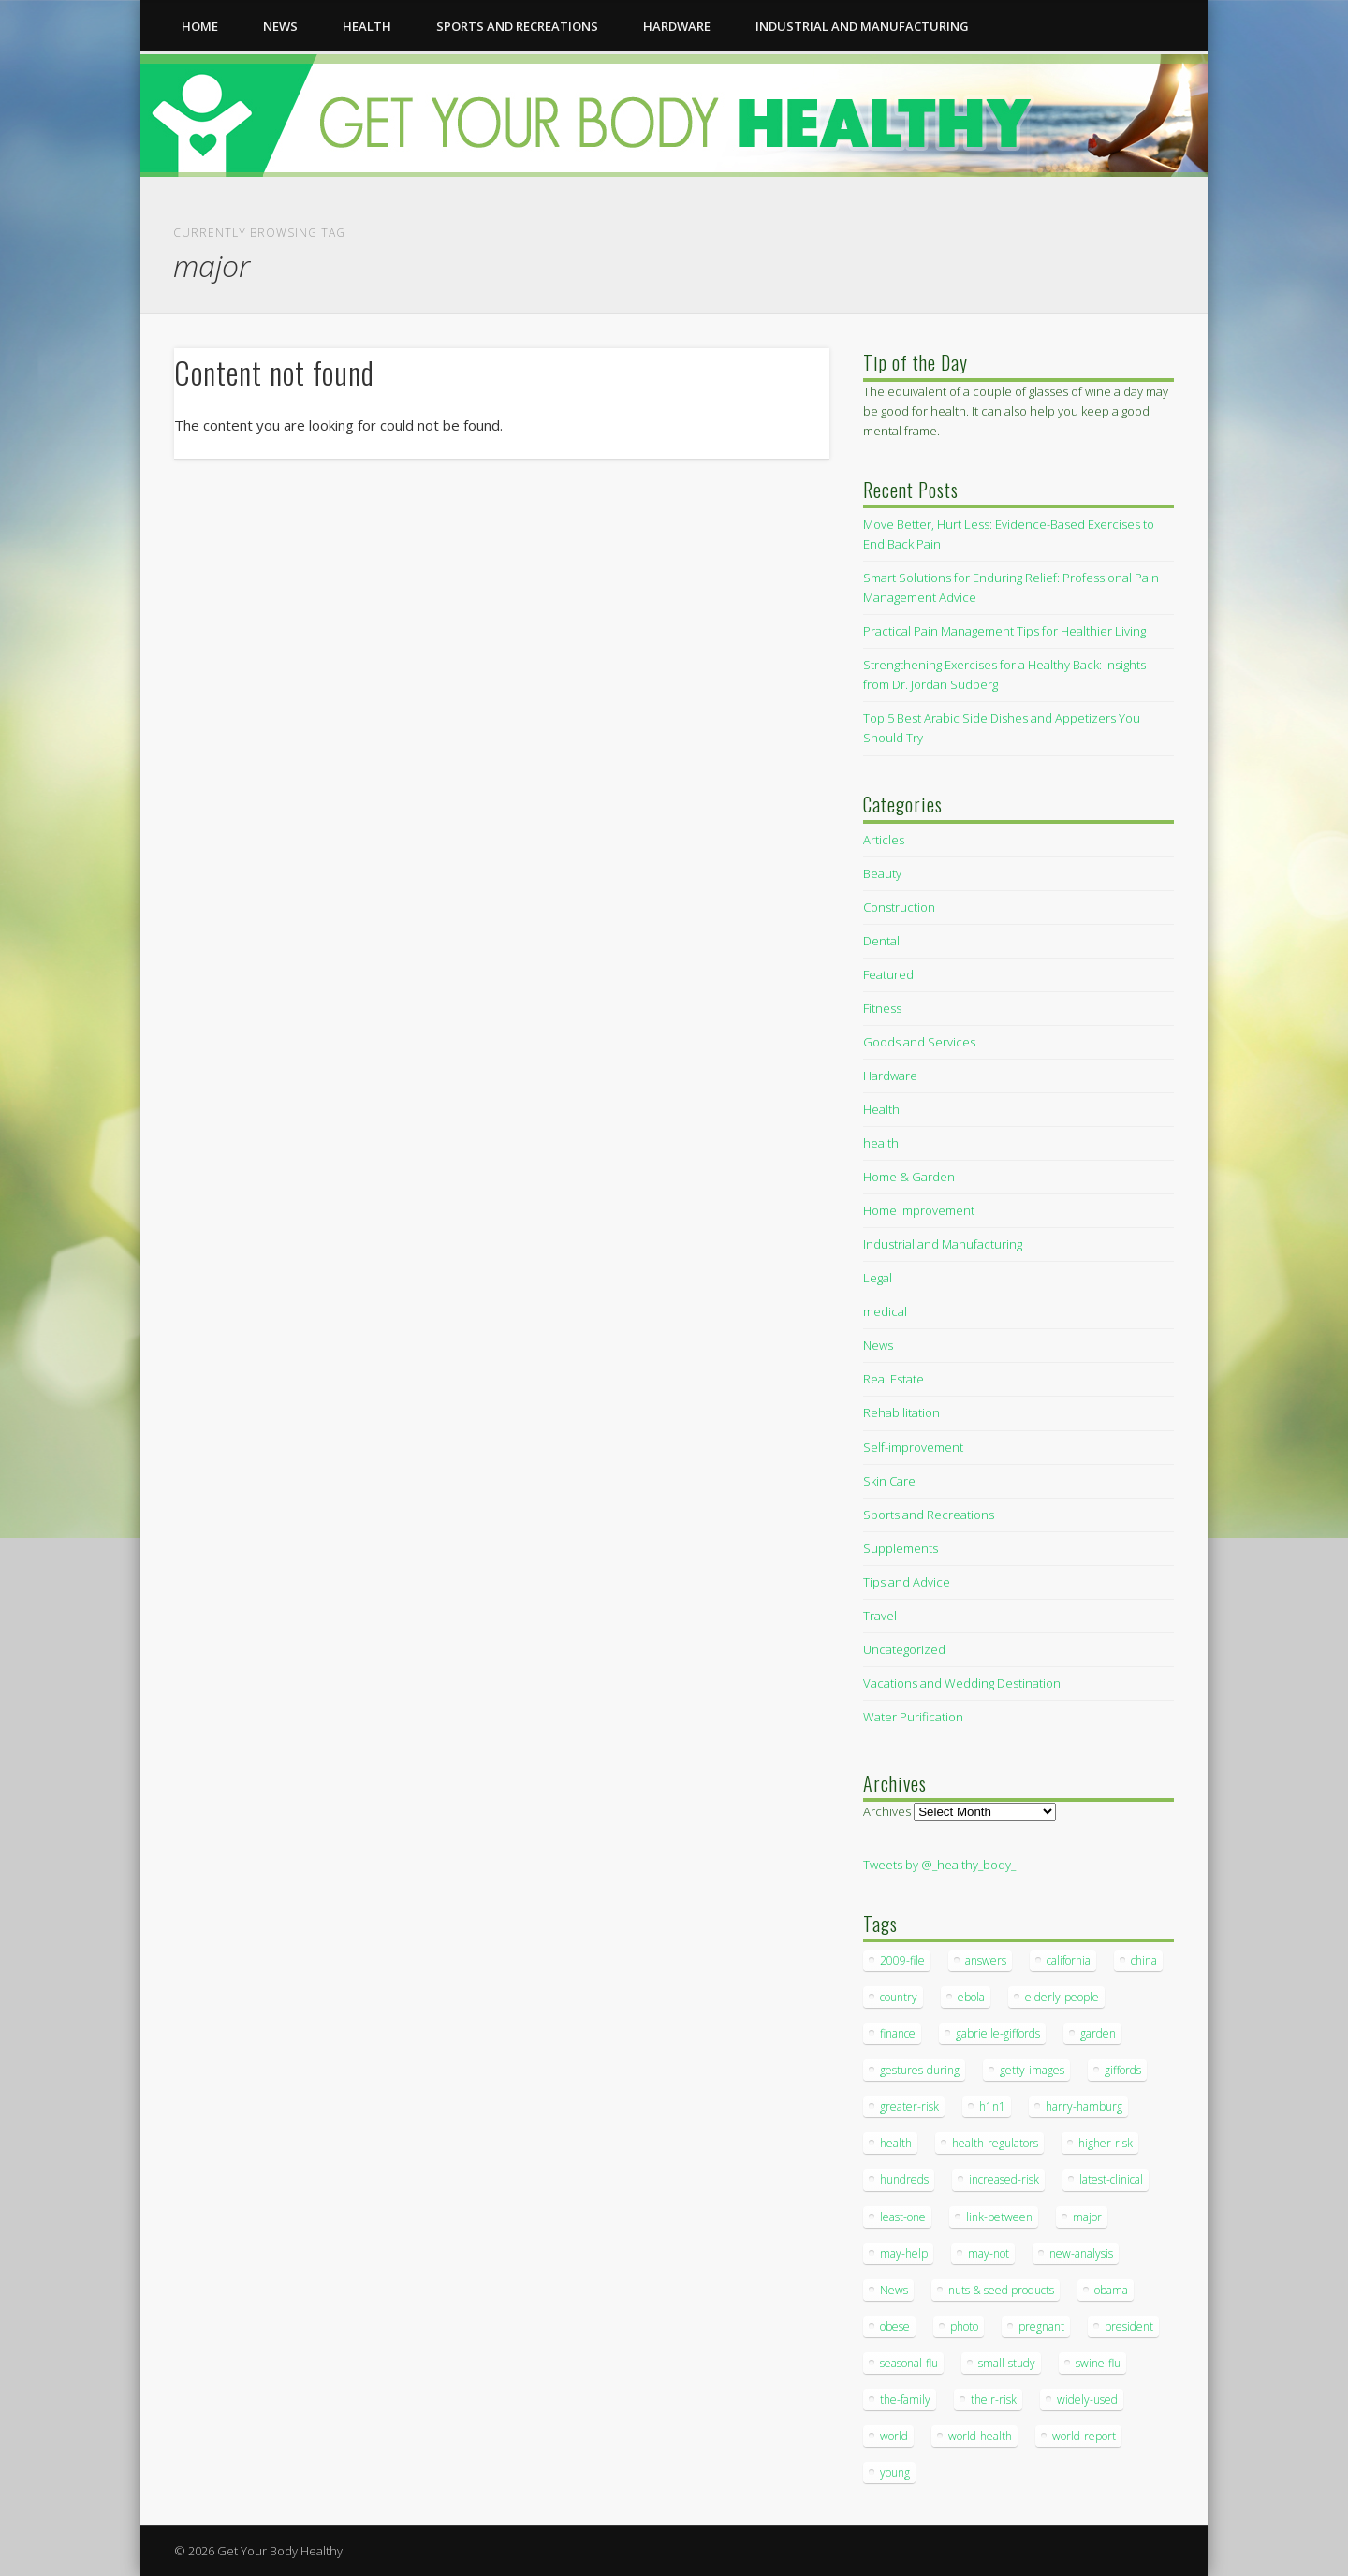  I want to click on greater-risk, so click(909, 2107).